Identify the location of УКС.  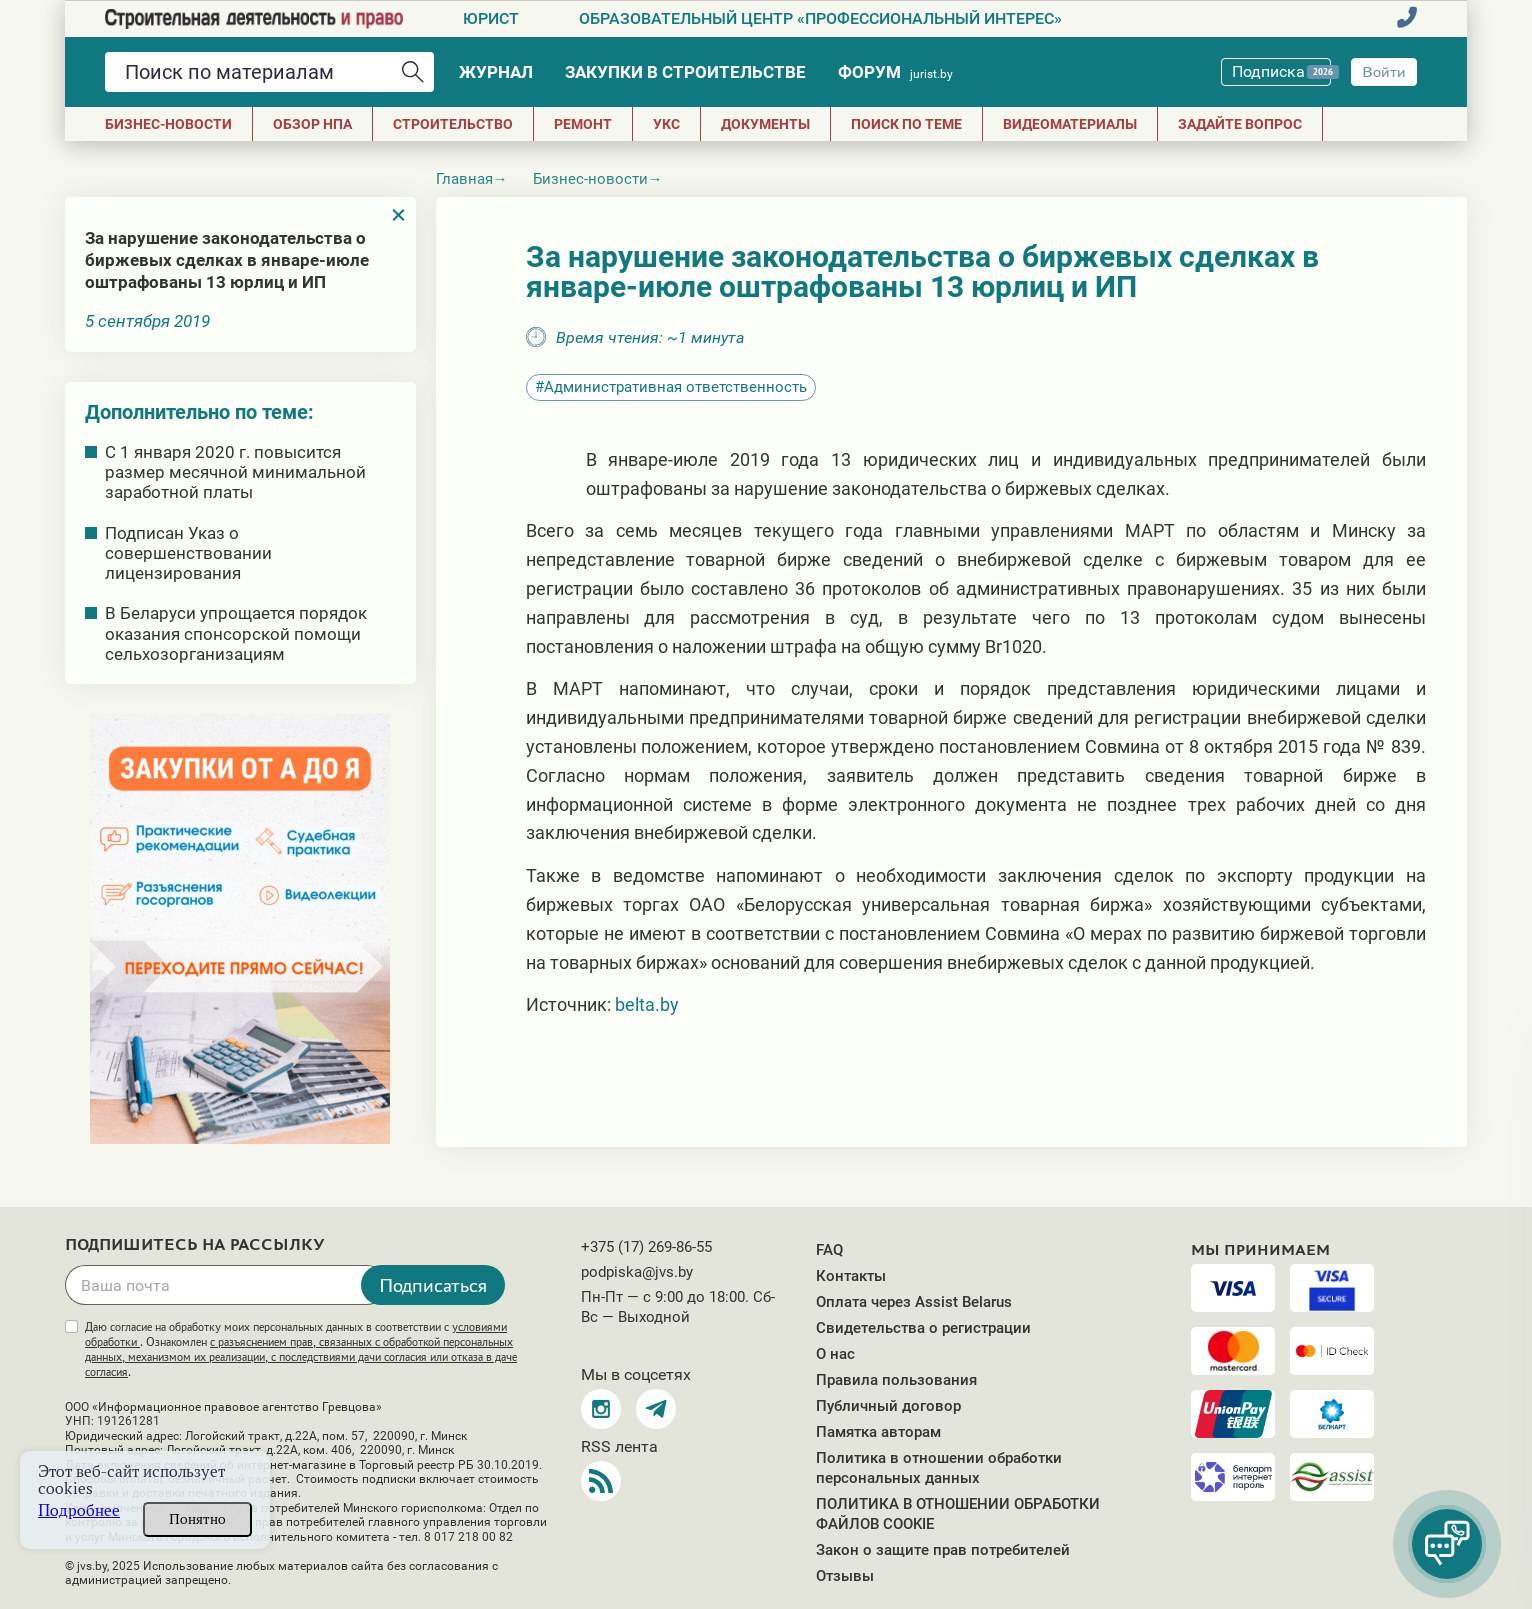
(666, 124).